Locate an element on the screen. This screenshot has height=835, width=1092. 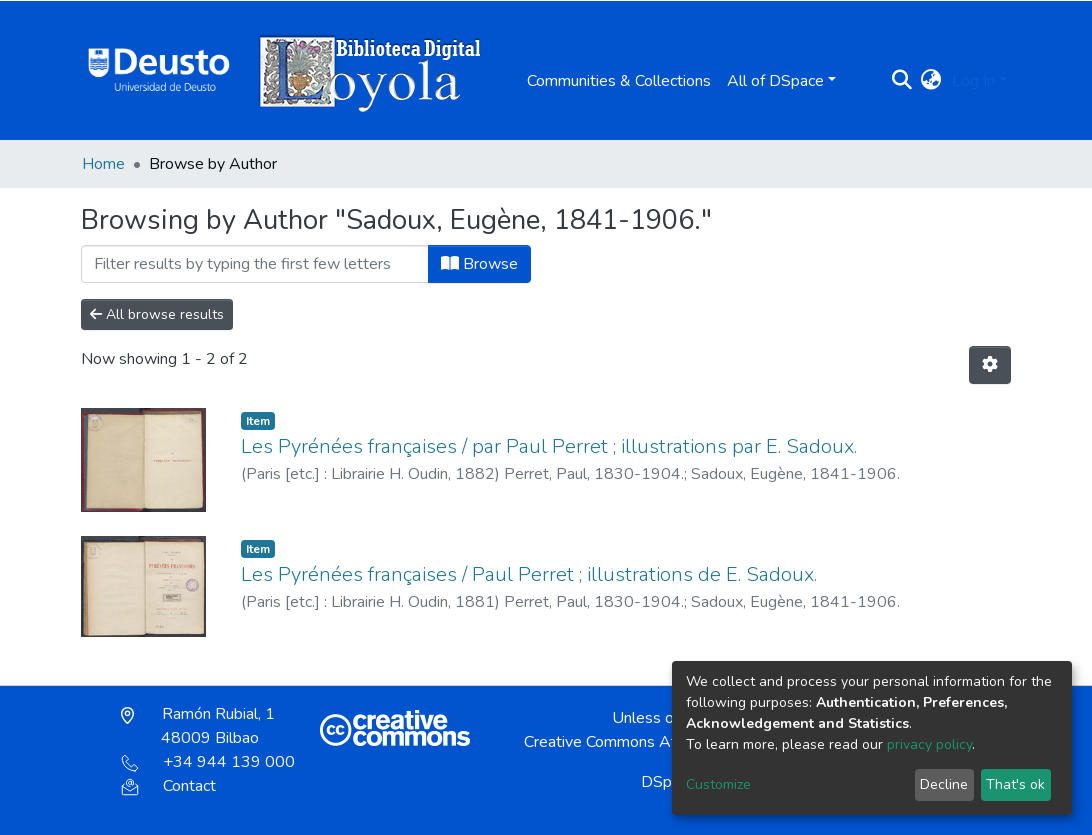
[button] is located at coordinates (931, 81).